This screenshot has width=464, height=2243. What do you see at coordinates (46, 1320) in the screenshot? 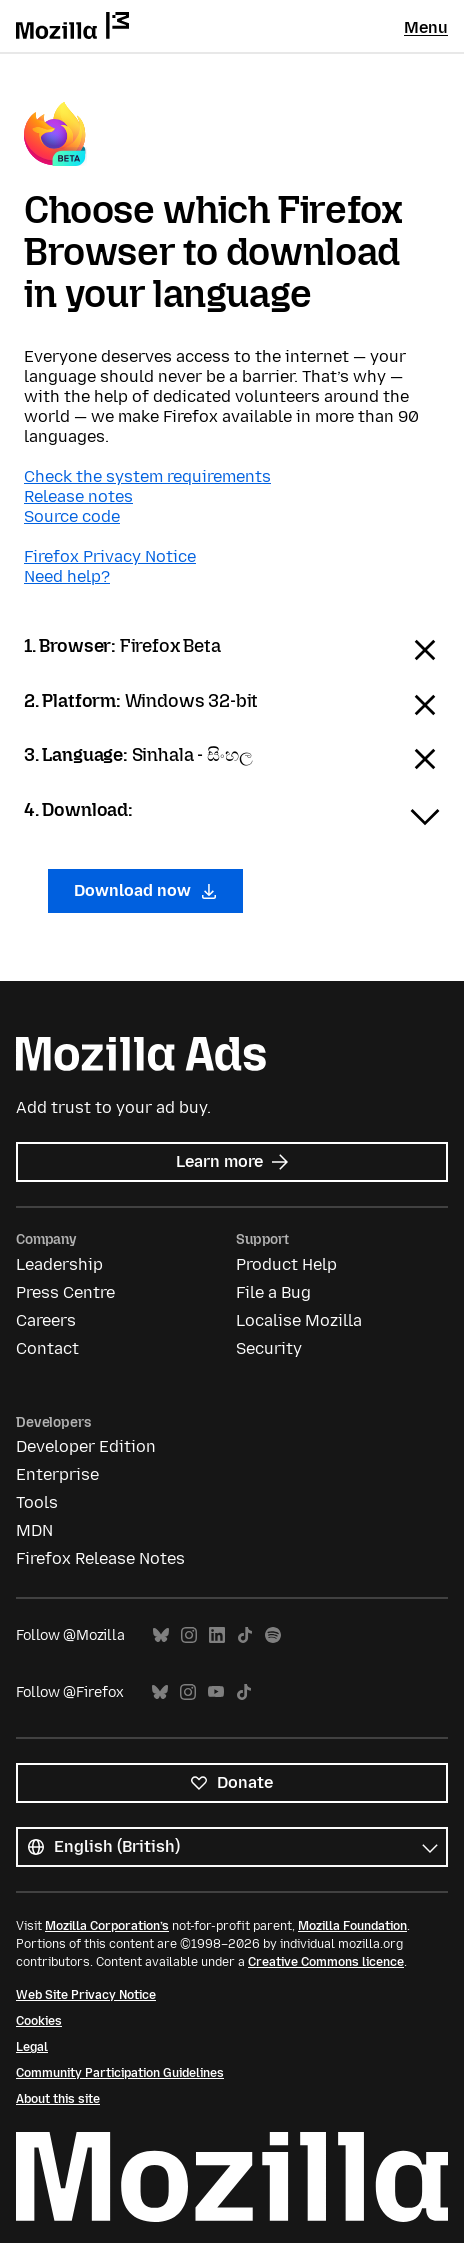
I see `Careers` at bounding box center [46, 1320].